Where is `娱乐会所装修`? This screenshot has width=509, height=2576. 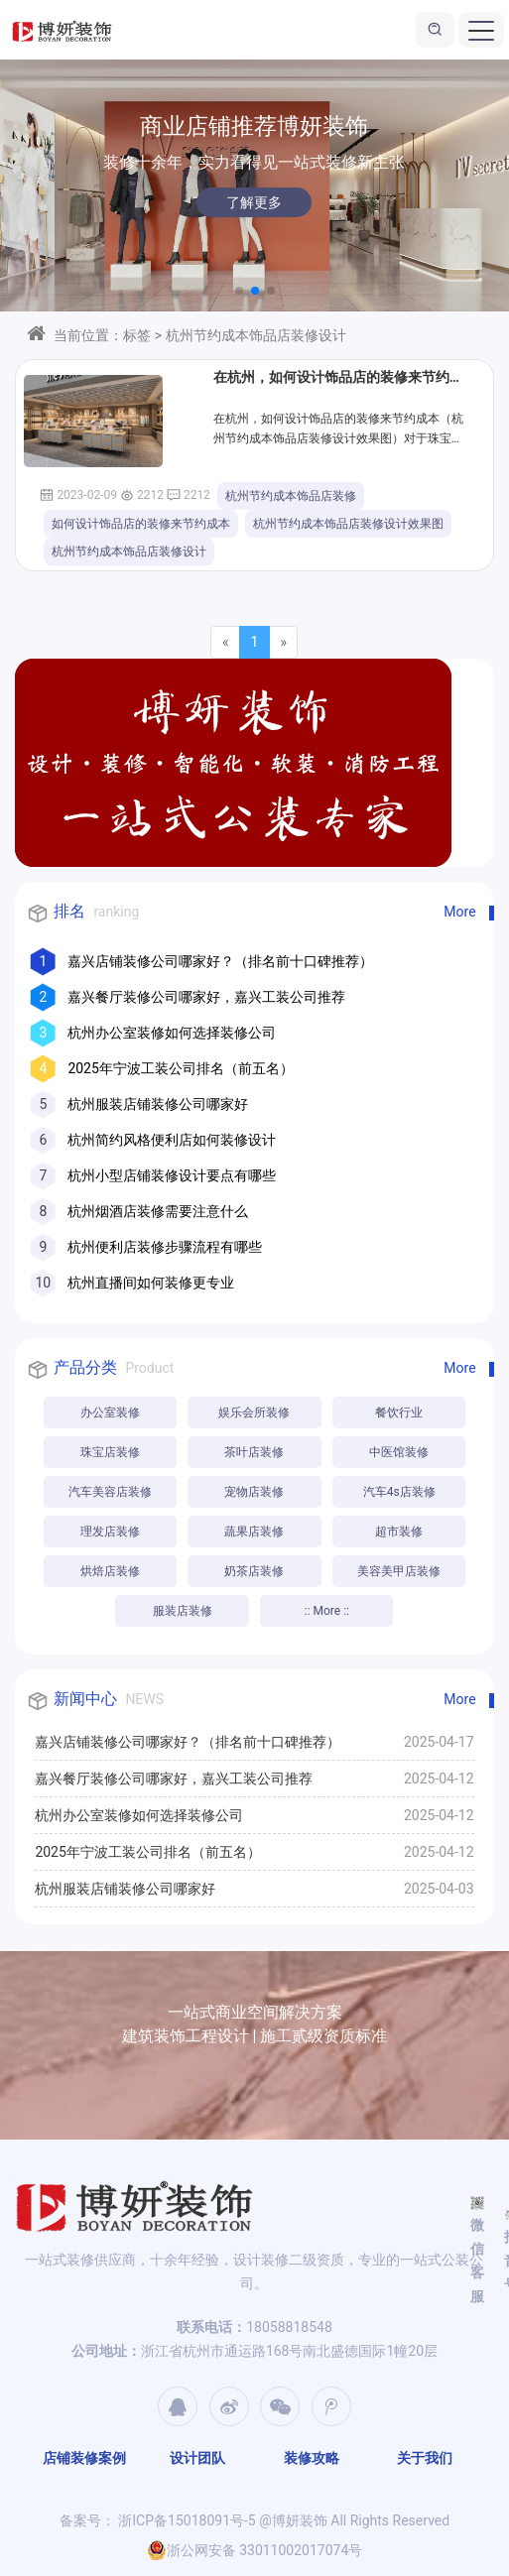
娱乐会所装修 is located at coordinates (254, 1412).